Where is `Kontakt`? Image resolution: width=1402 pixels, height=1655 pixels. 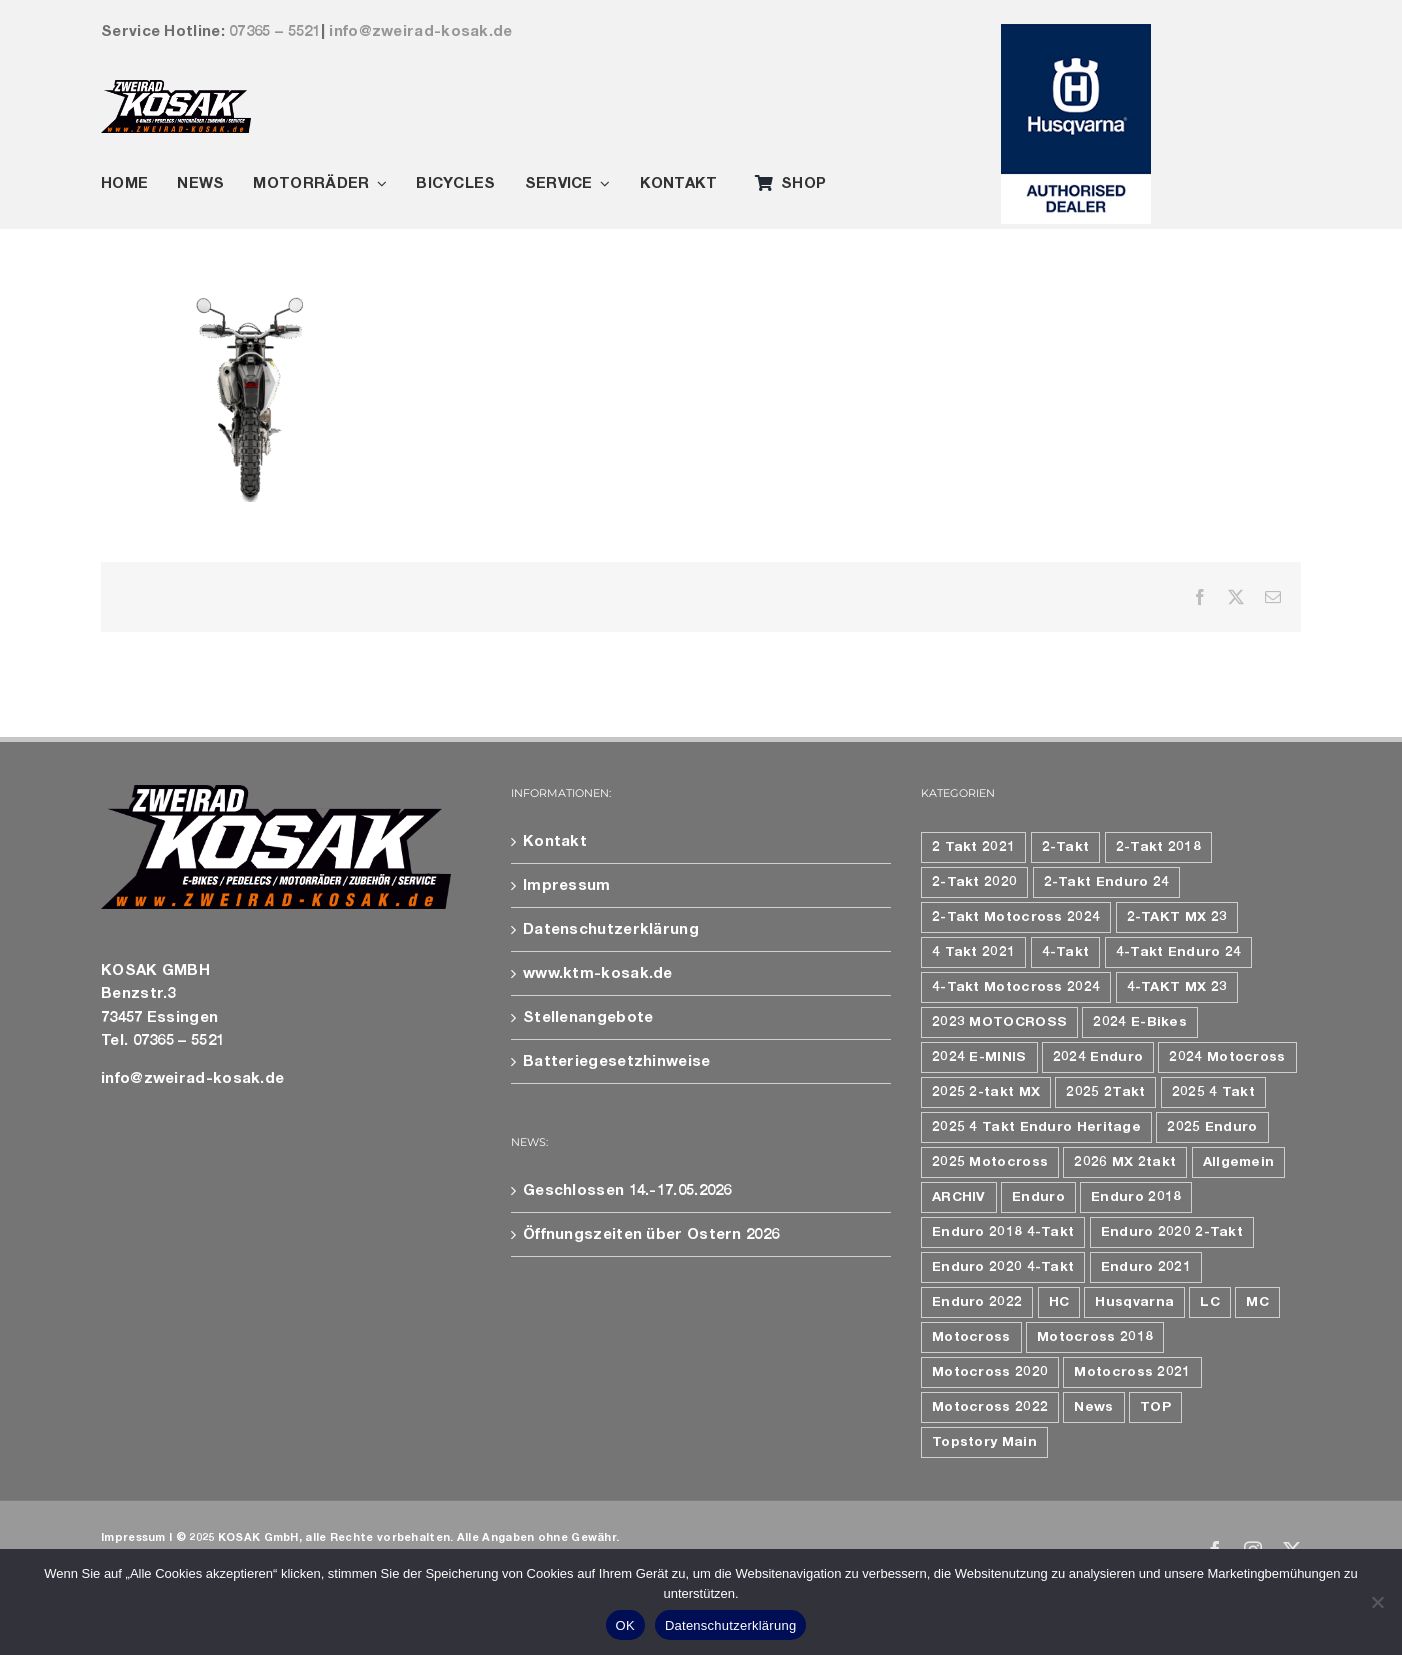
Kontakt is located at coordinates (555, 841).